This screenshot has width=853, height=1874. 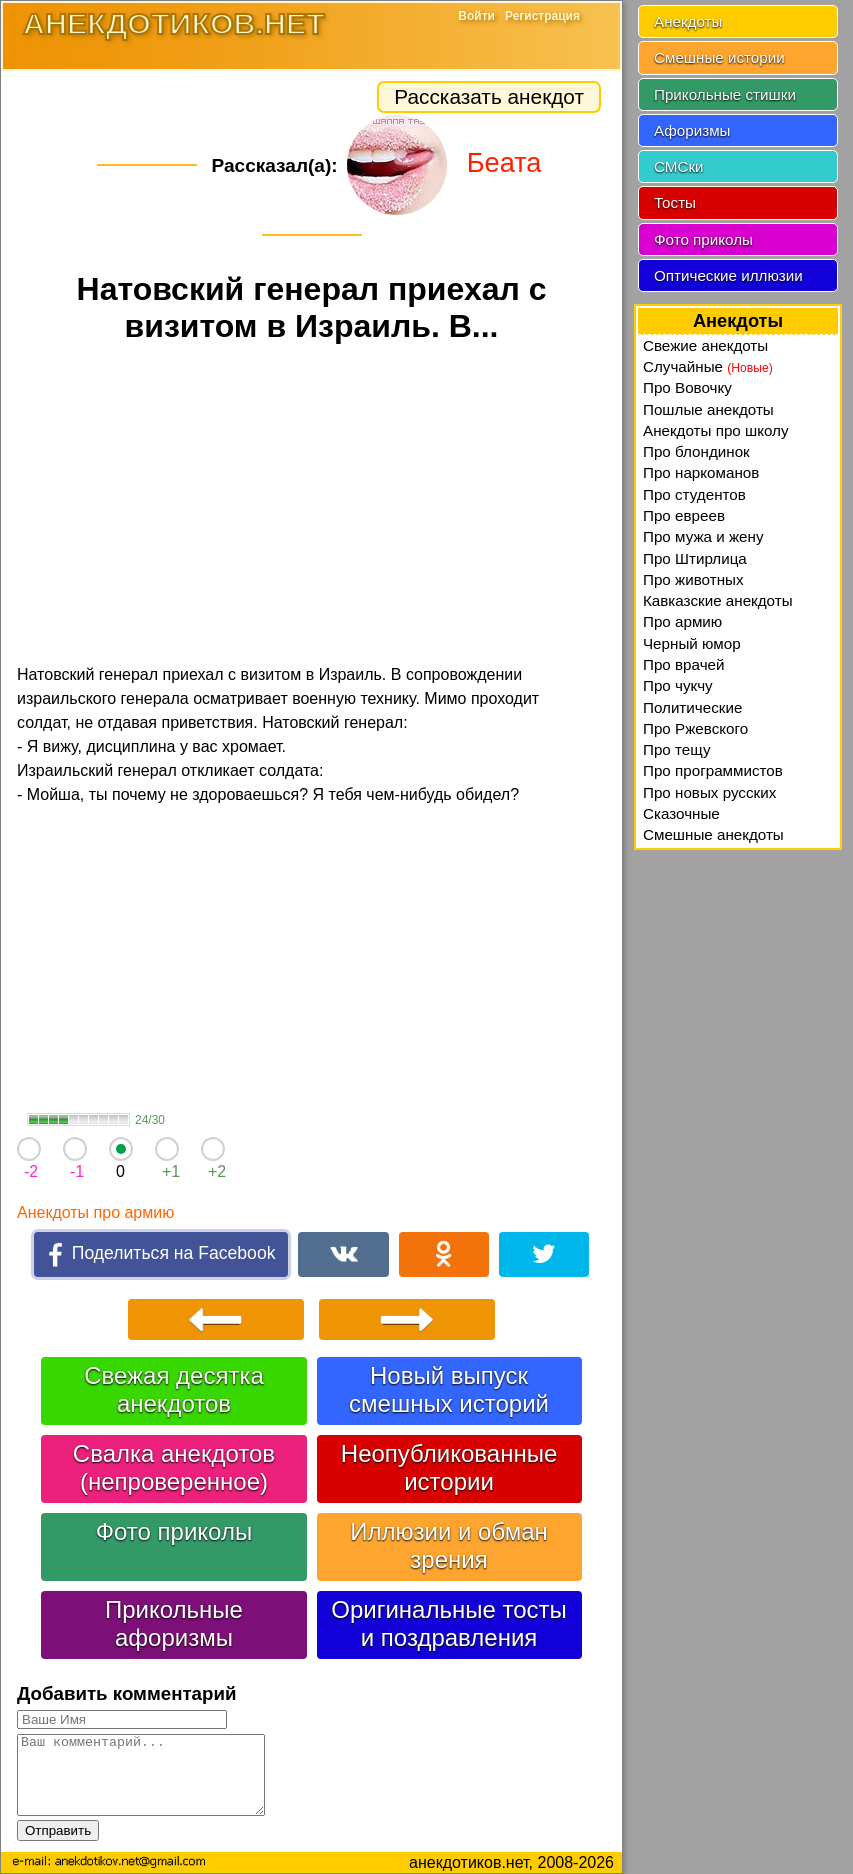 I want to click on Про новых русских, so click(x=709, y=792).